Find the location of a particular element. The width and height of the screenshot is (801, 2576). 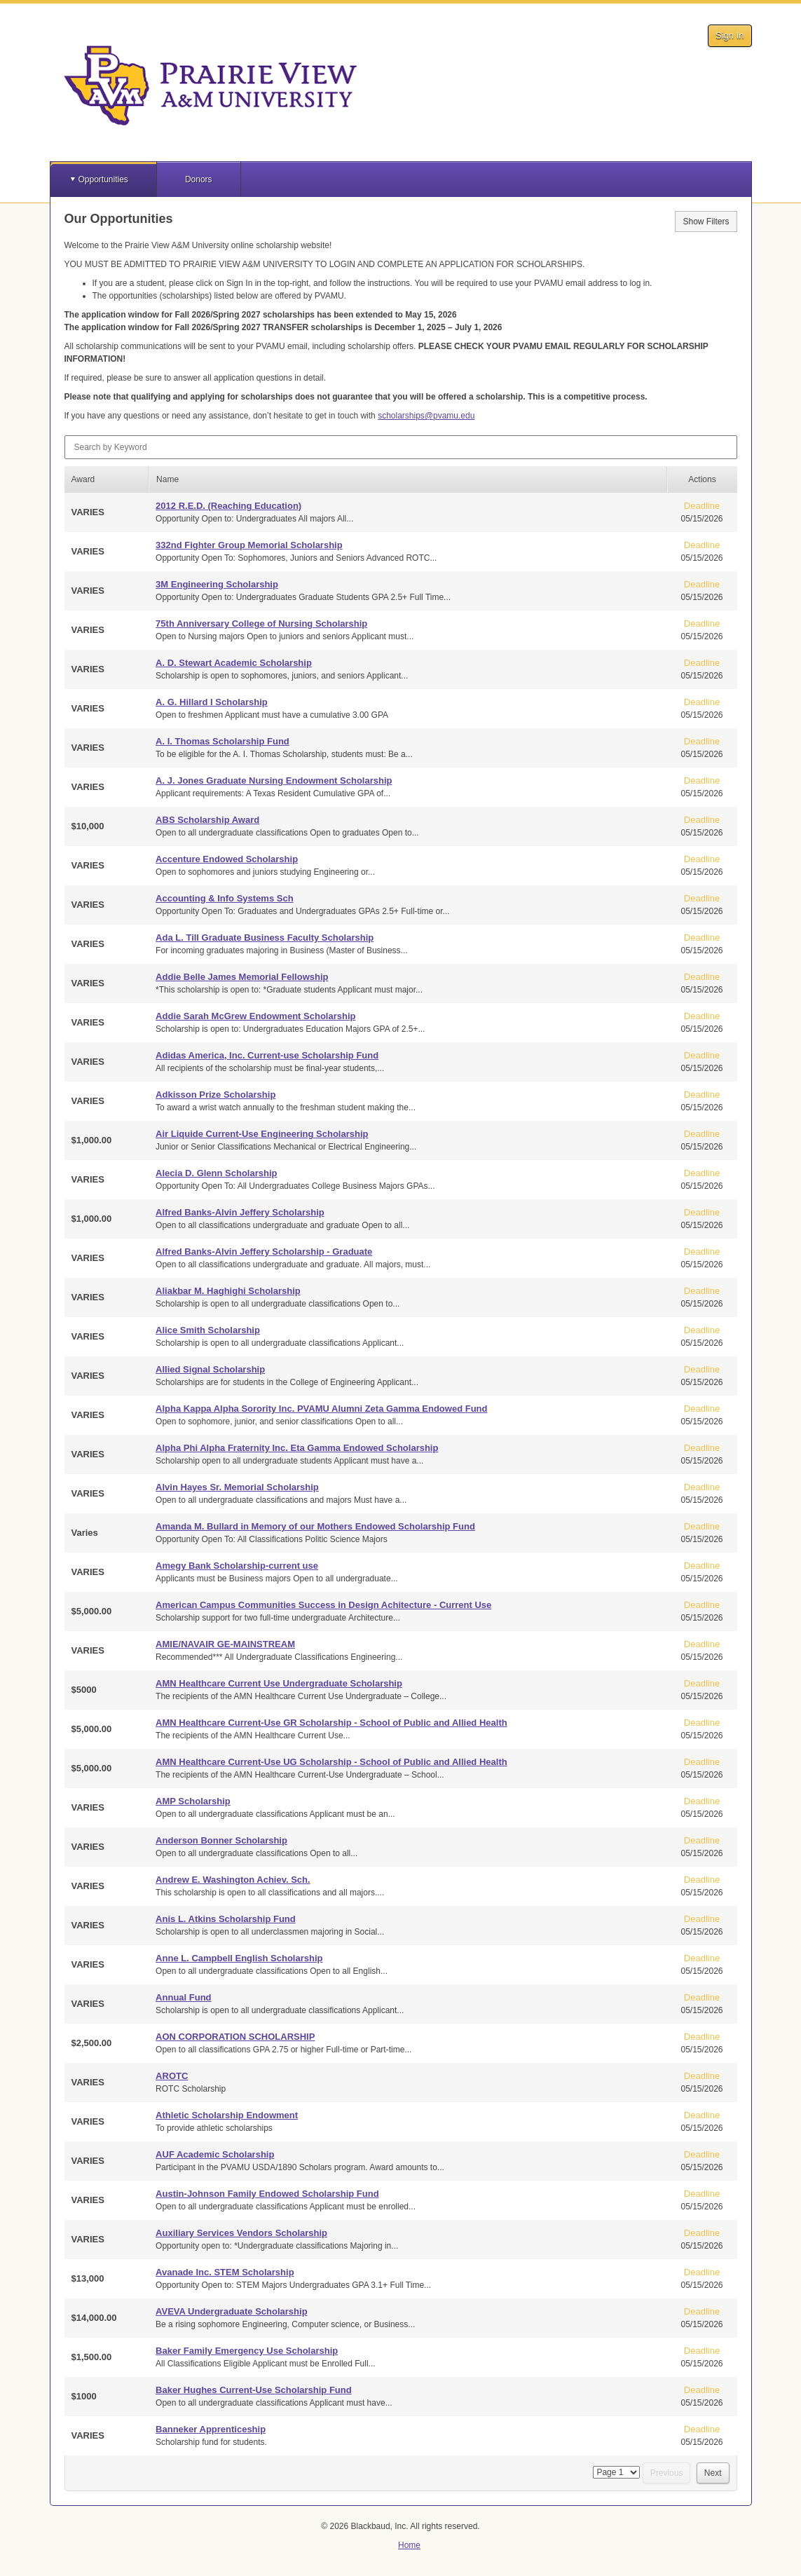

Donors is located at coordinates (198, 179).